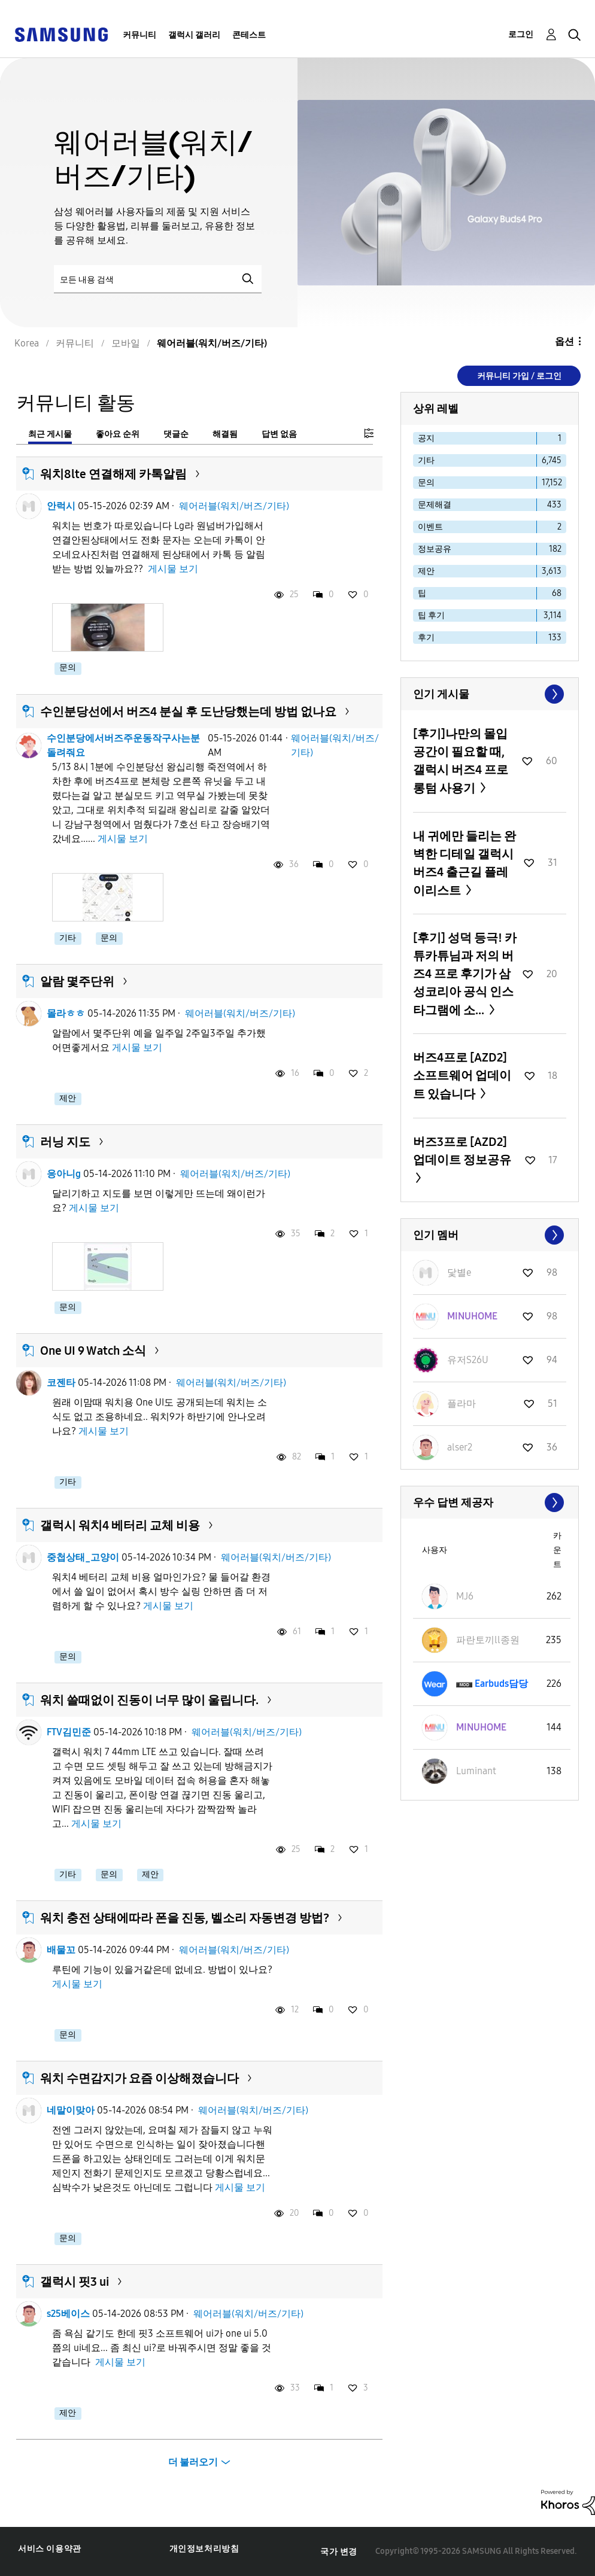  I want to click on 더 불러오기, so click(193, 2462).